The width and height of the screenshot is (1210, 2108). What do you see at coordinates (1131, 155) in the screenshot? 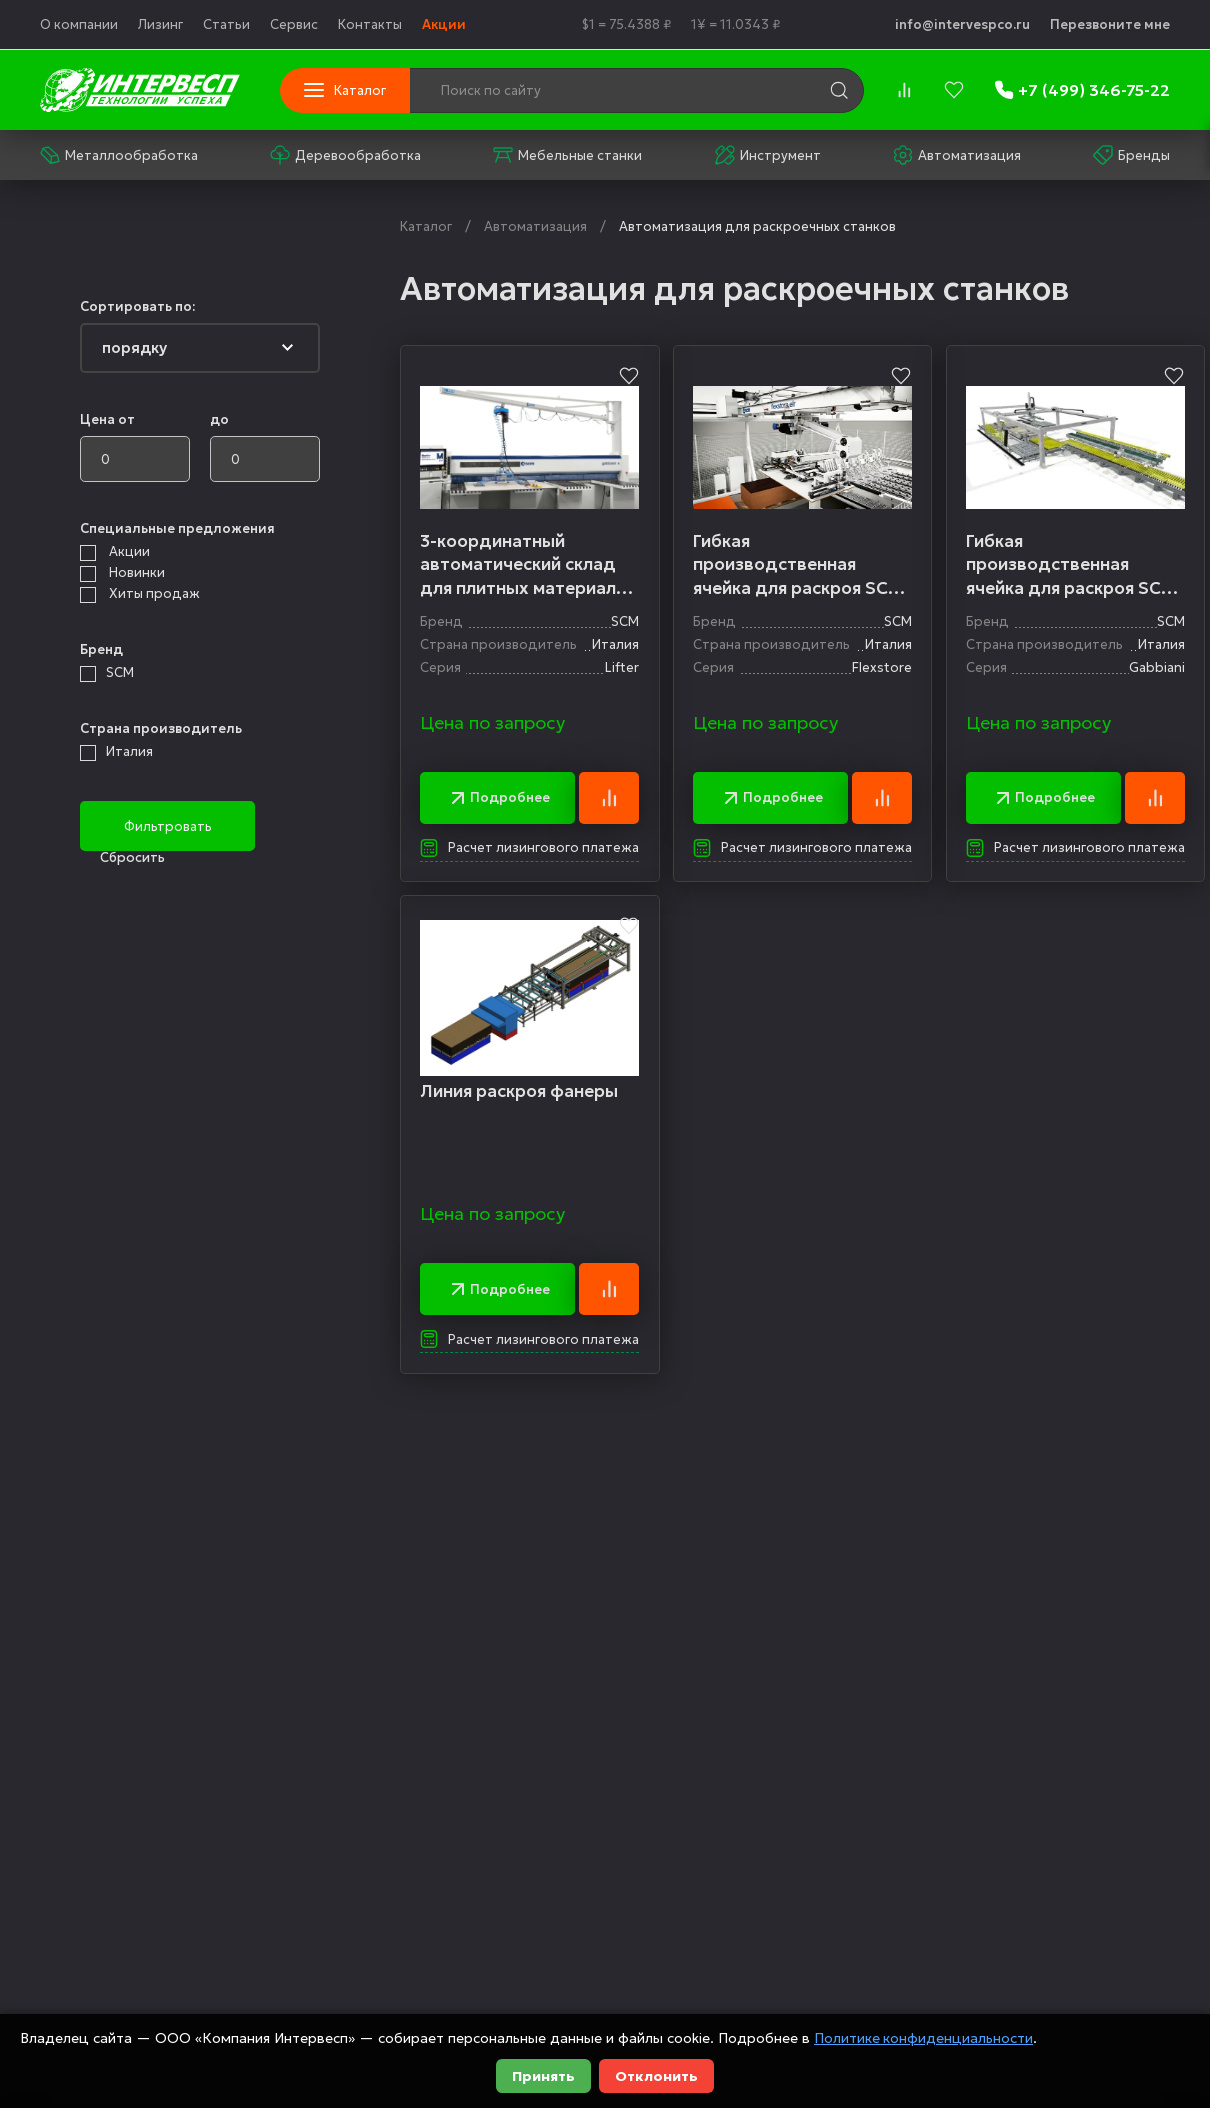
I see `Бренды` at bounding box center [1131, 155].